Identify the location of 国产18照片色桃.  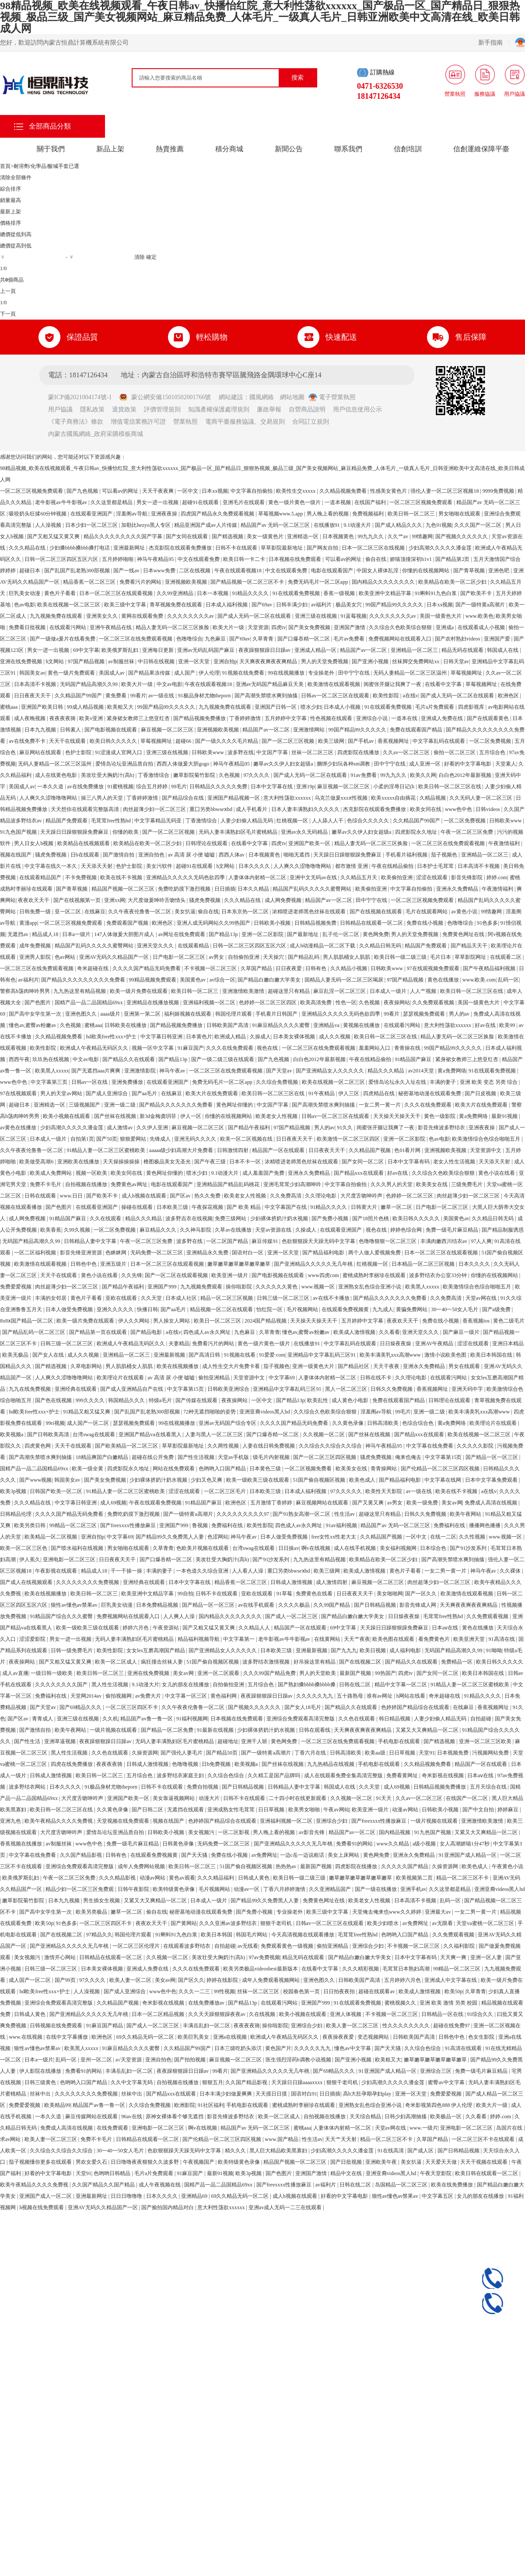
(371, 1218).